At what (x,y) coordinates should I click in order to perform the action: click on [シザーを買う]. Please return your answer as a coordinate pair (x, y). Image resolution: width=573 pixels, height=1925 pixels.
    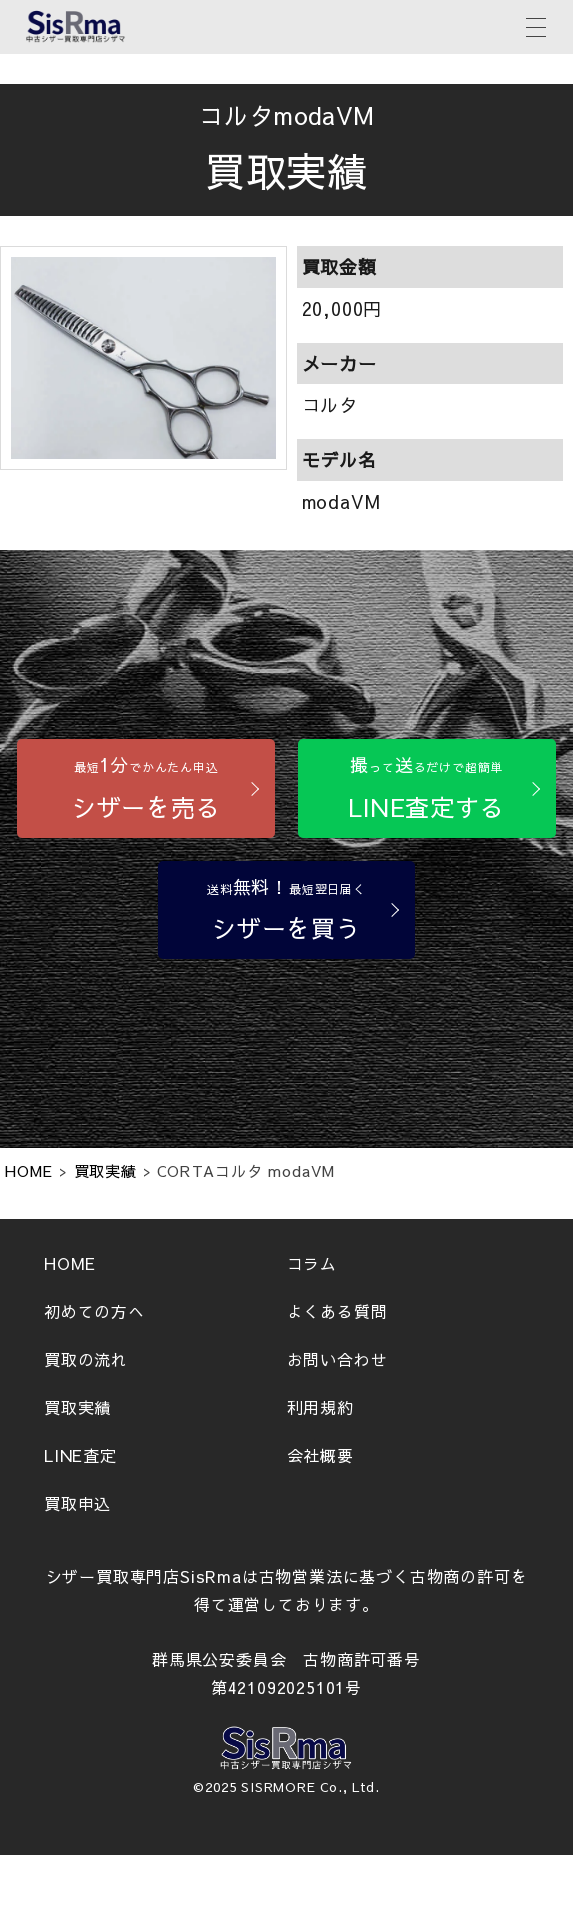
    Looking at the image, I should click on (287, 910).